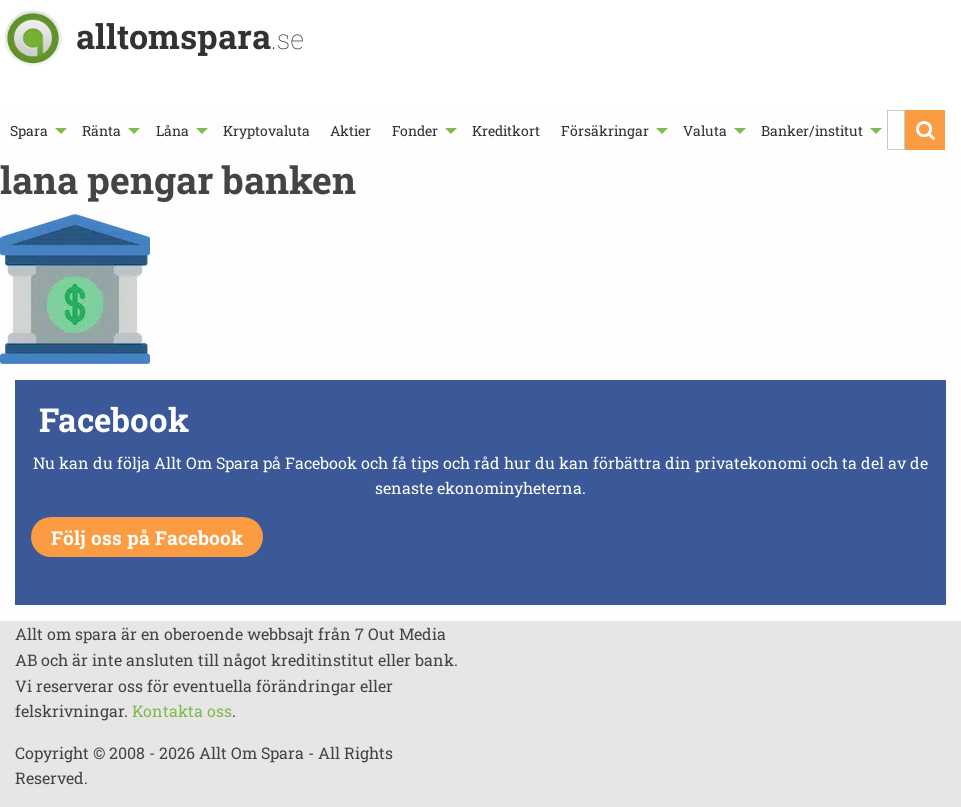  What do you see at coordinates (812, 130) in the screenshot?
I see `Banker/institut` at bounding box center [812, 130].